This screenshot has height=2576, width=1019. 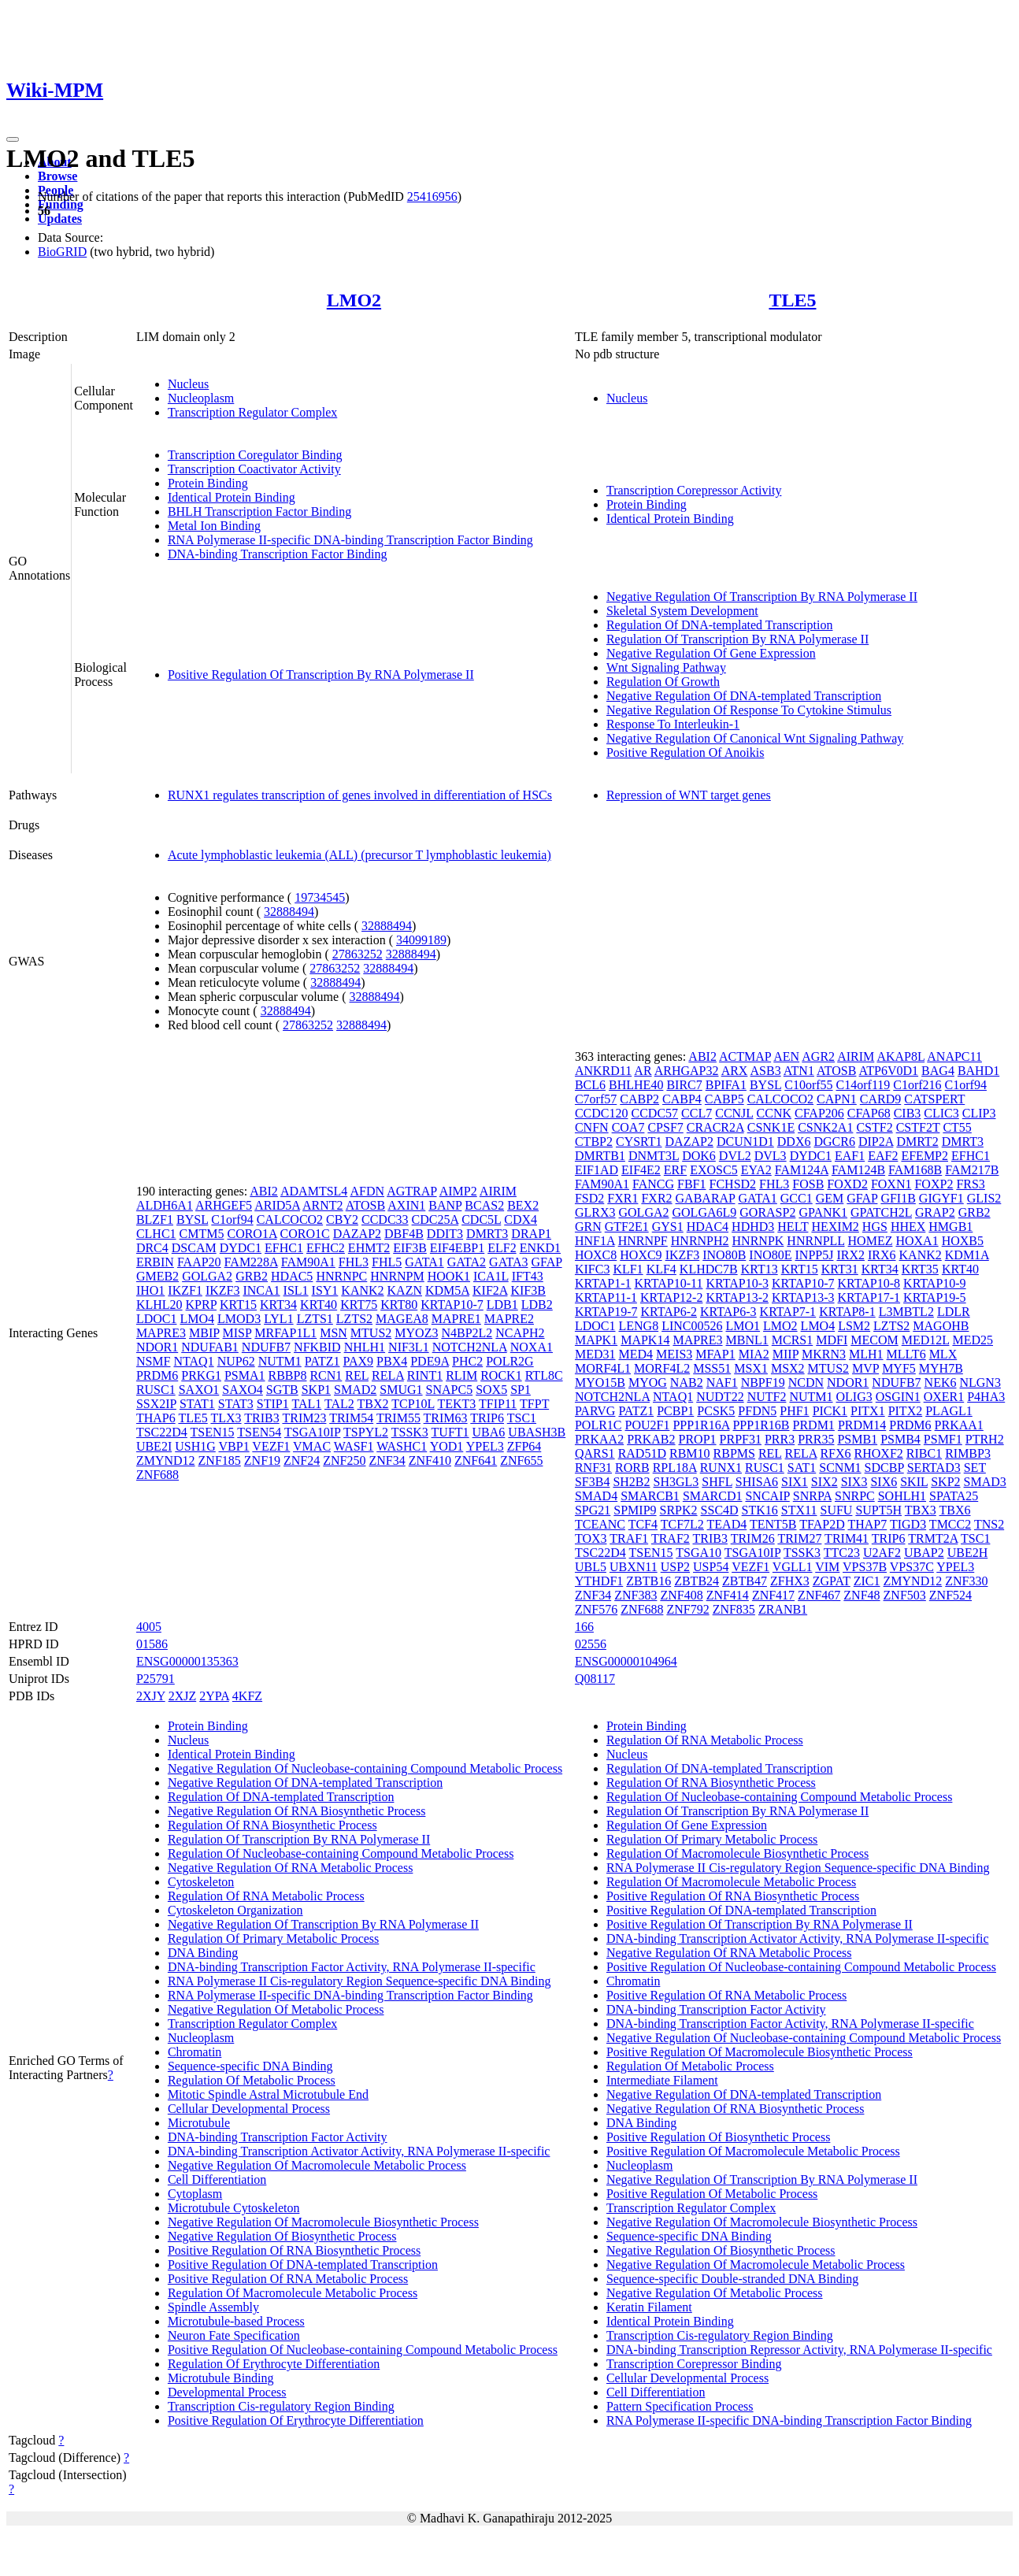 What do you see at coordinates (219, 1460) in the screenshot?
I see `ZNF185` at bounding box center [219, 1460].